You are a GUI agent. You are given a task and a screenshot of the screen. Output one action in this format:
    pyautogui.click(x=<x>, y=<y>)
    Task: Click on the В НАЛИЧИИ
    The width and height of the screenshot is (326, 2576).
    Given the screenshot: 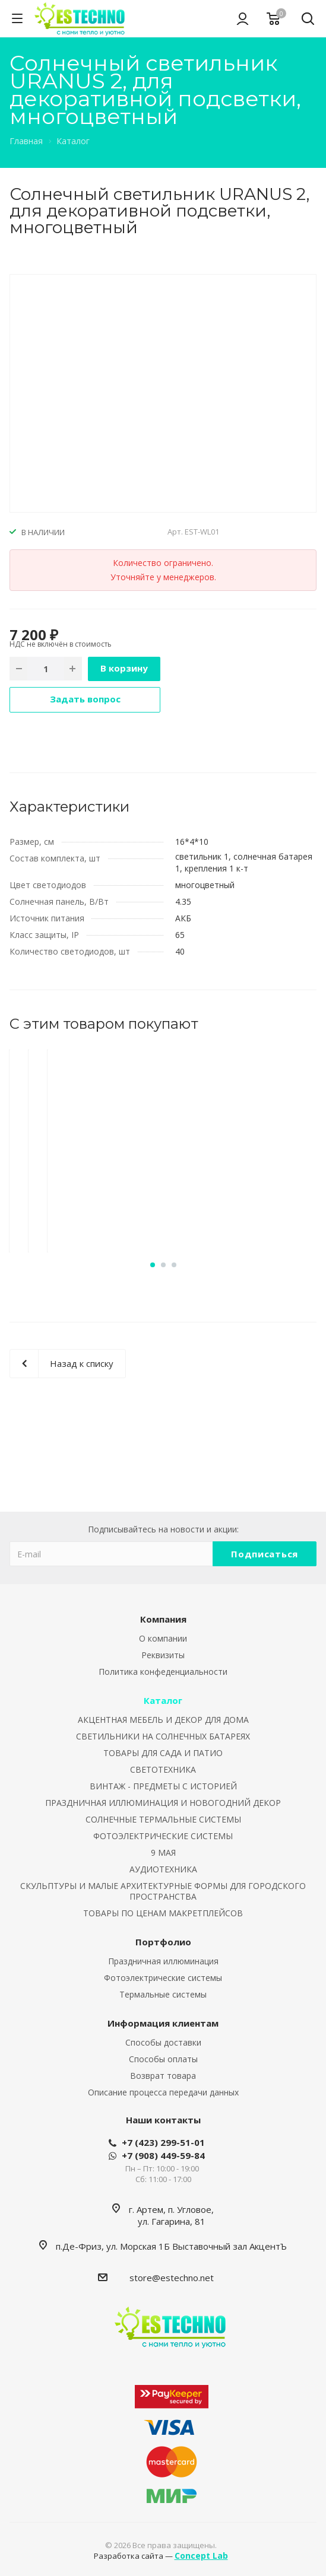 What is the action you would take?
    pyautogui.click(x=43, y=532)
    